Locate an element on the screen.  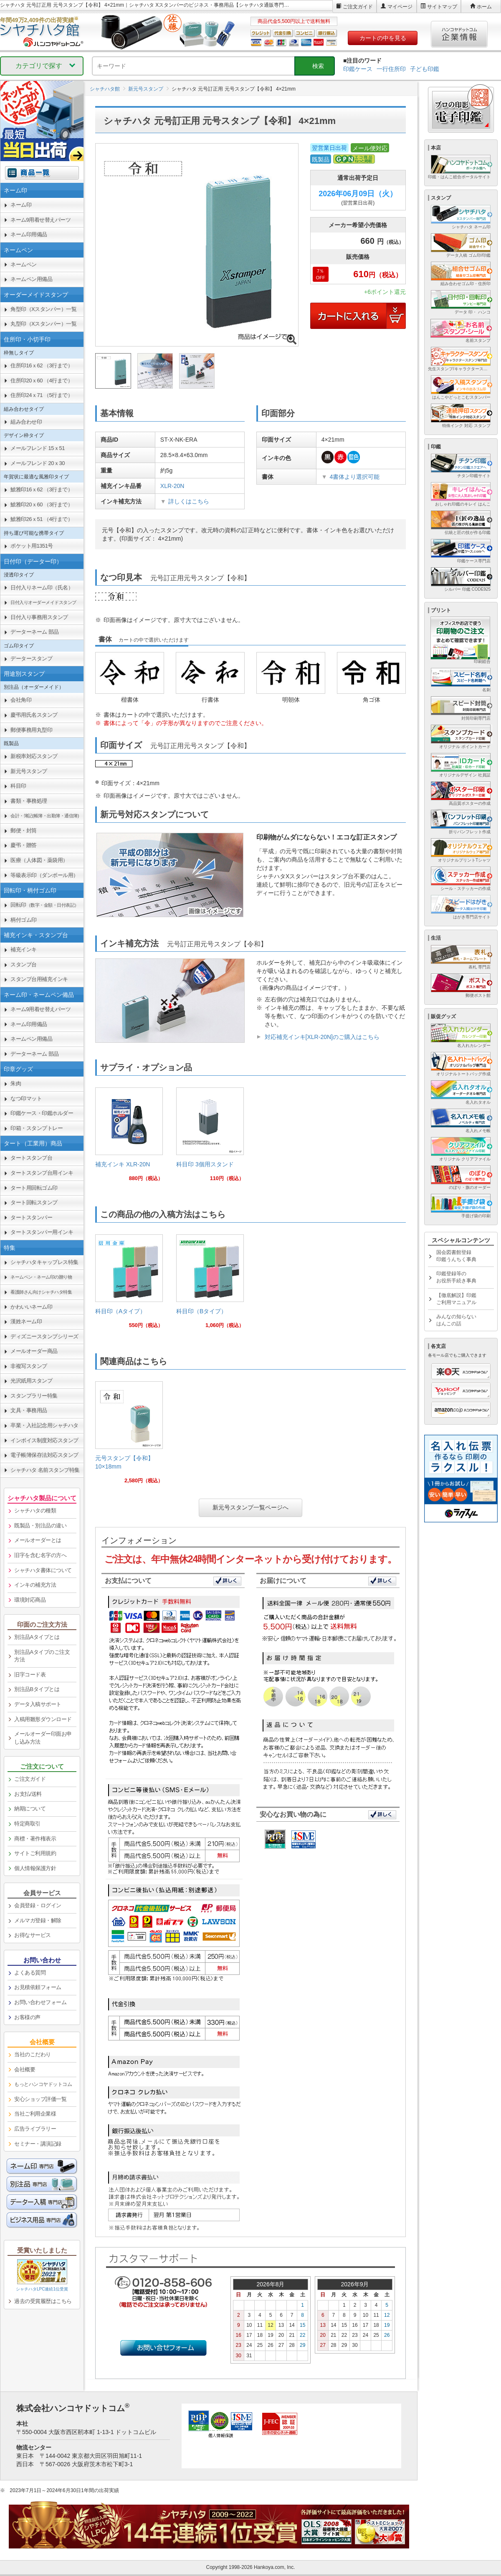
ネームペン用備品 [link] is located at coordinates (31, 279).